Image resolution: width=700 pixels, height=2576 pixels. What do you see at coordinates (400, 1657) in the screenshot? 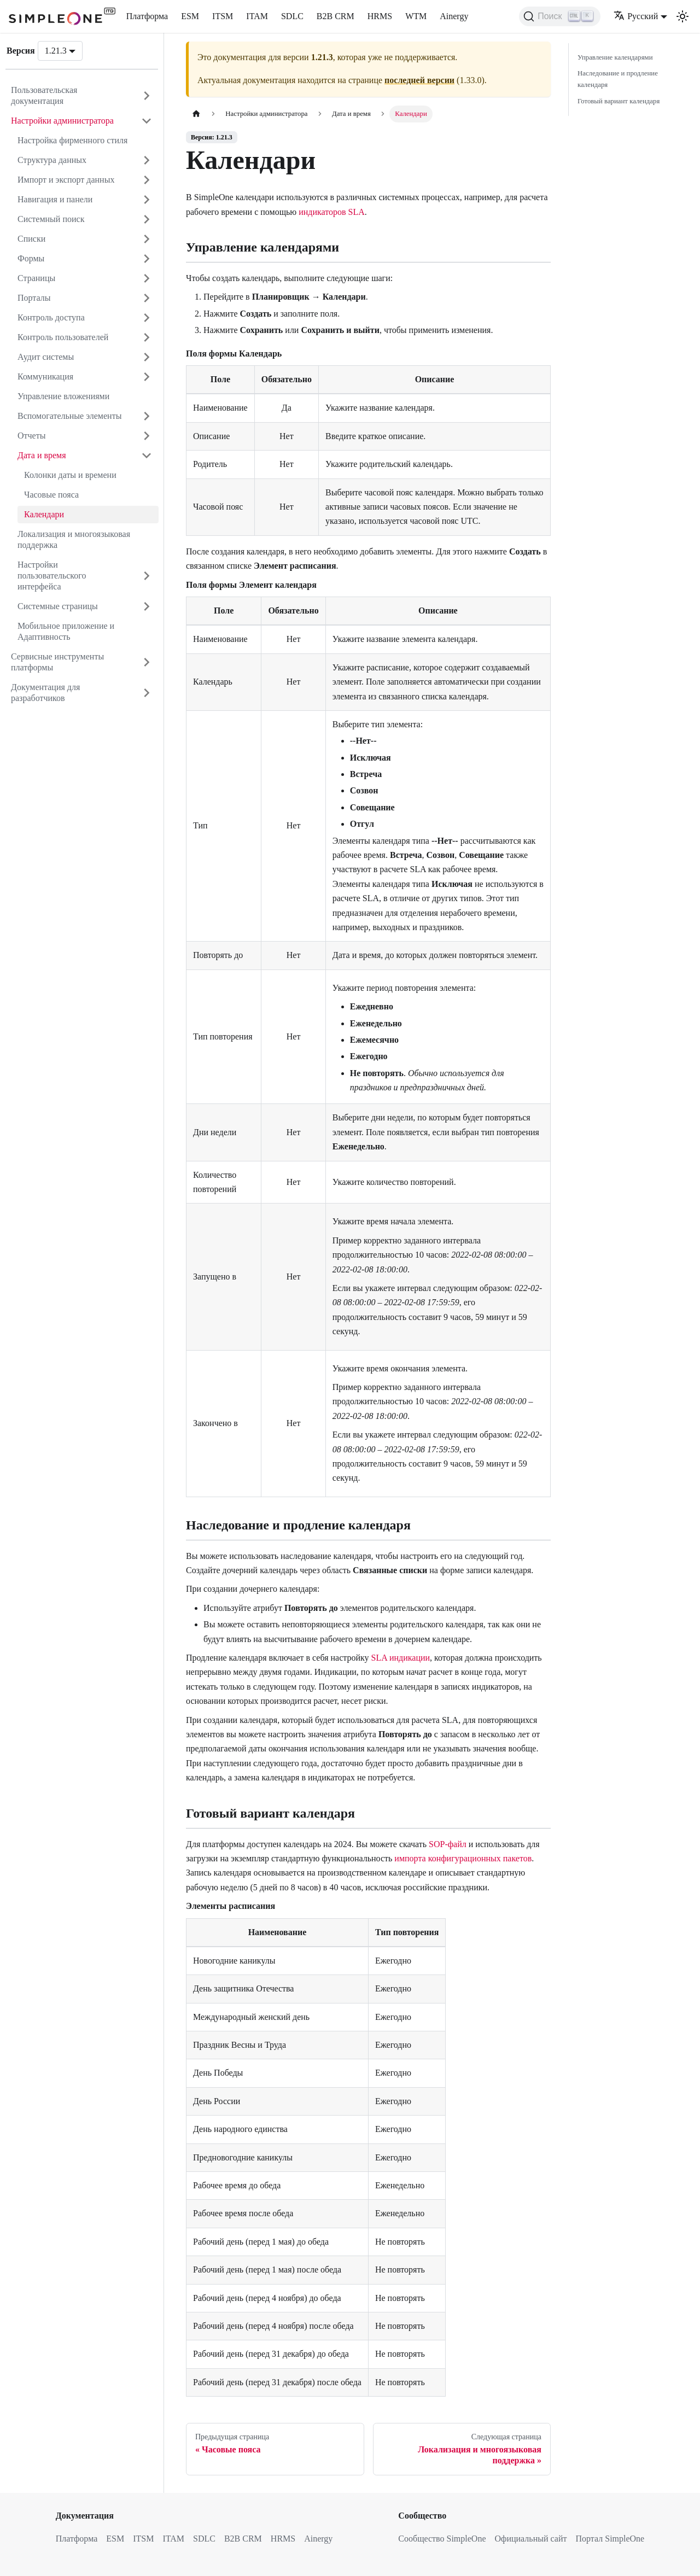
I see `SLA индикации` at bounding box center [400, 1657].